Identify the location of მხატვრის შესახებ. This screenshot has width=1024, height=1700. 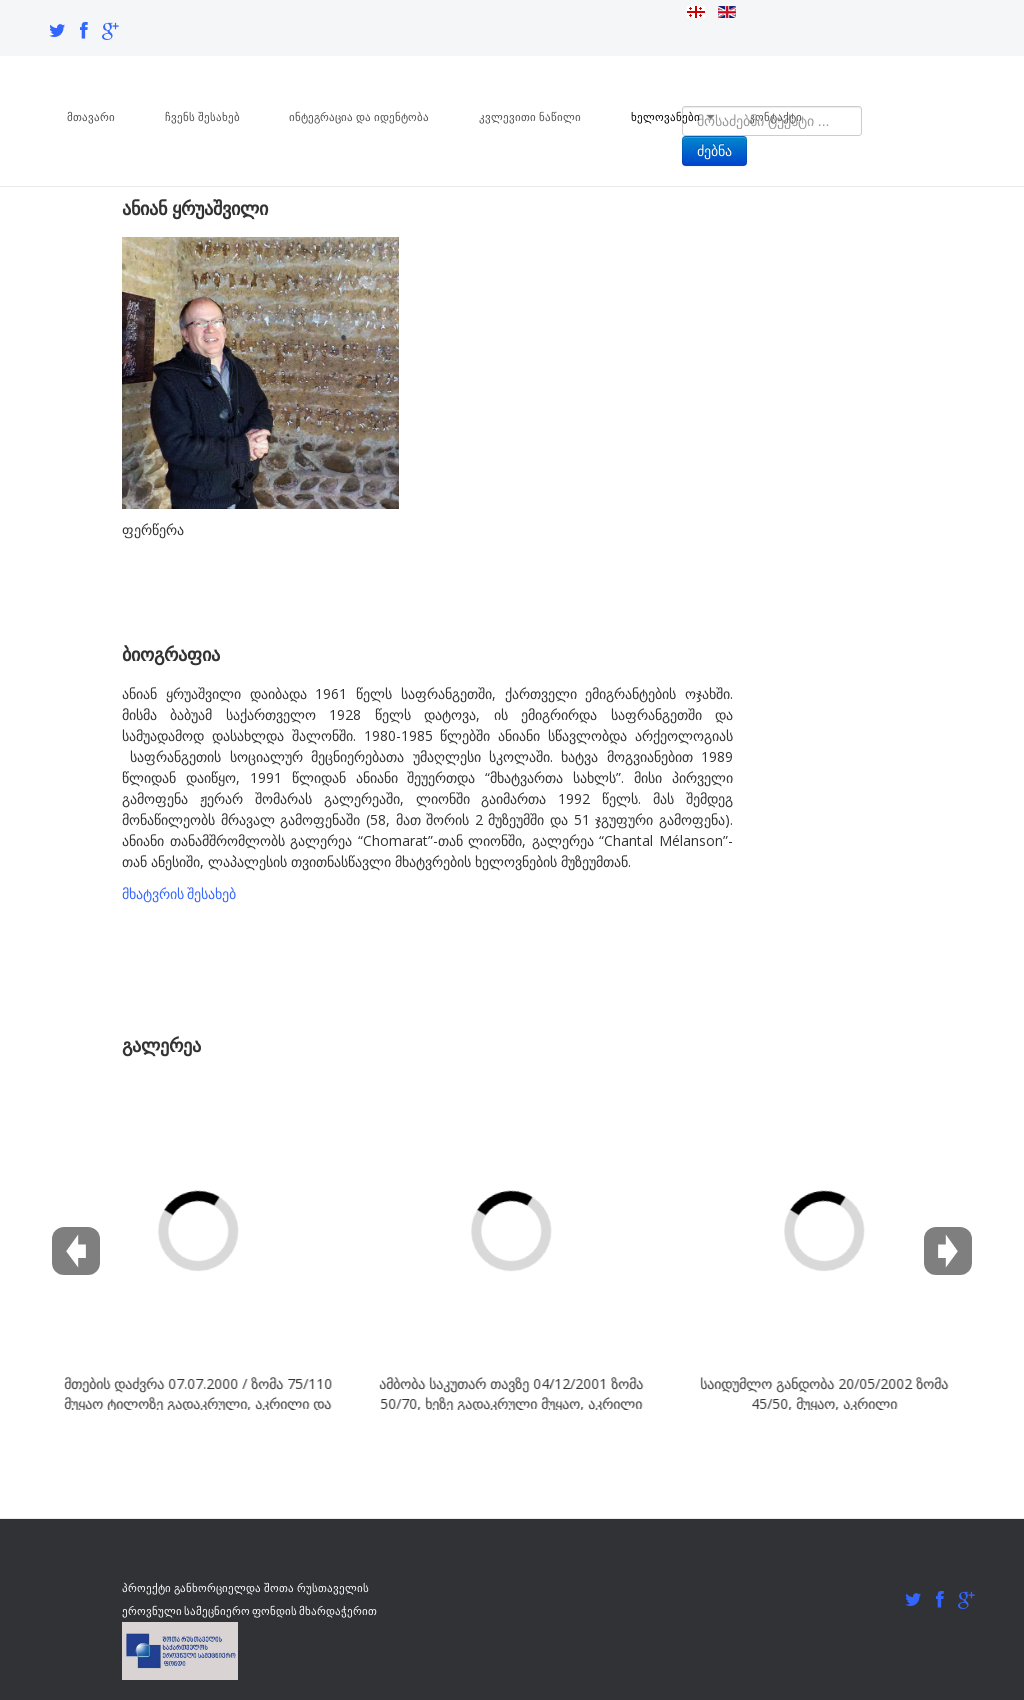
(179, 892).